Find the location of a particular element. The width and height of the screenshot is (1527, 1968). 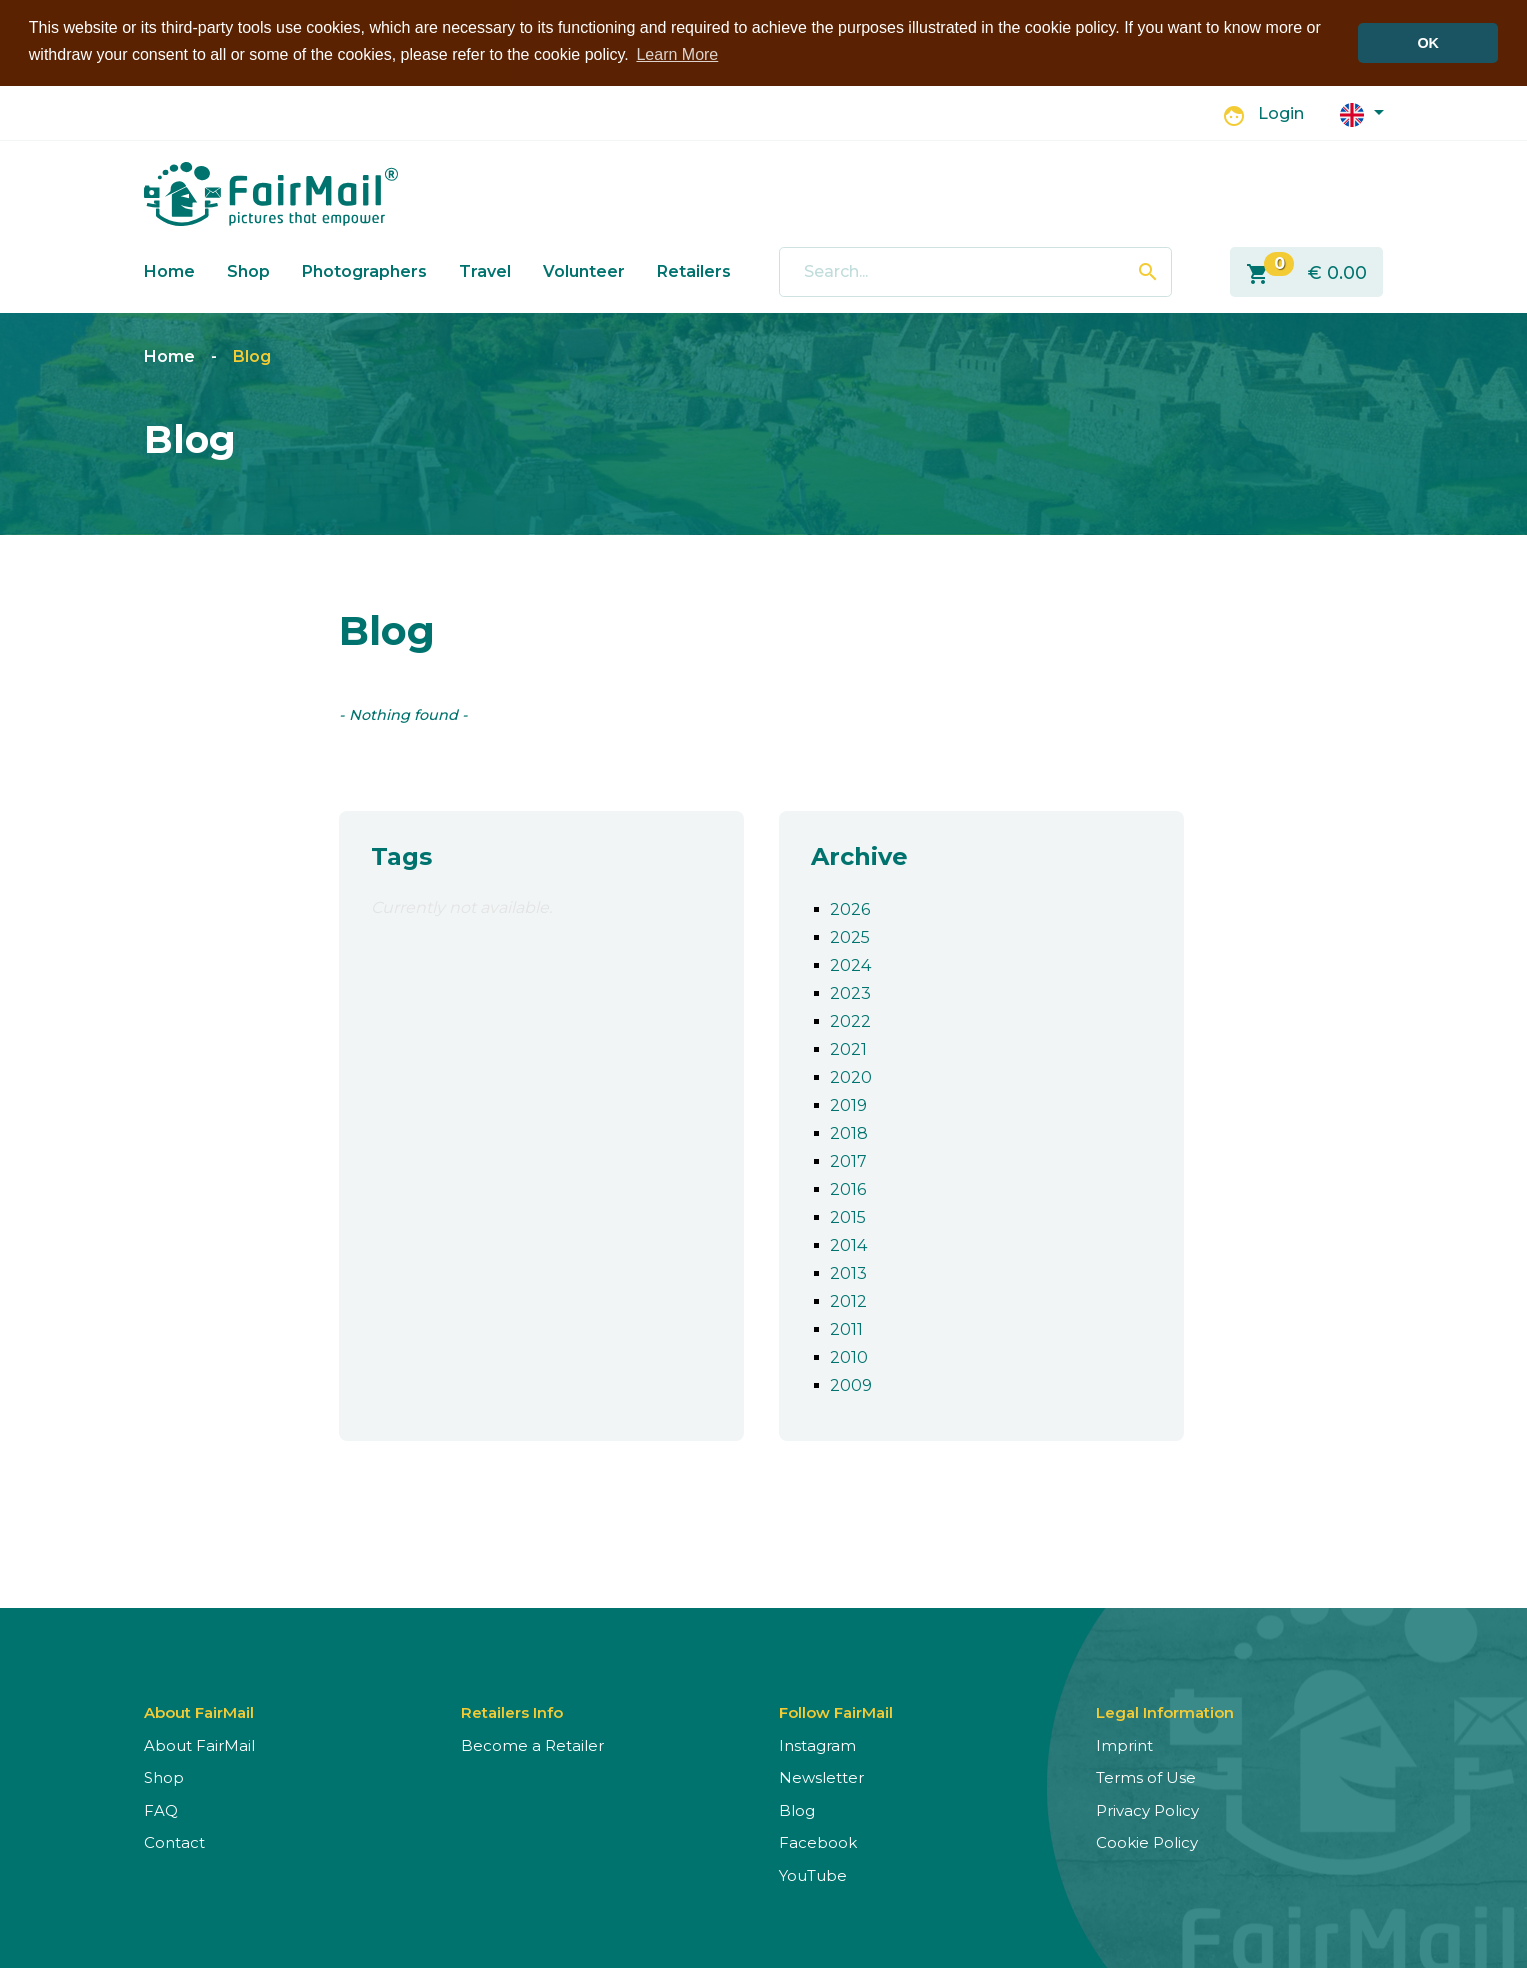

2022 is located at coordinates (850, 1019).